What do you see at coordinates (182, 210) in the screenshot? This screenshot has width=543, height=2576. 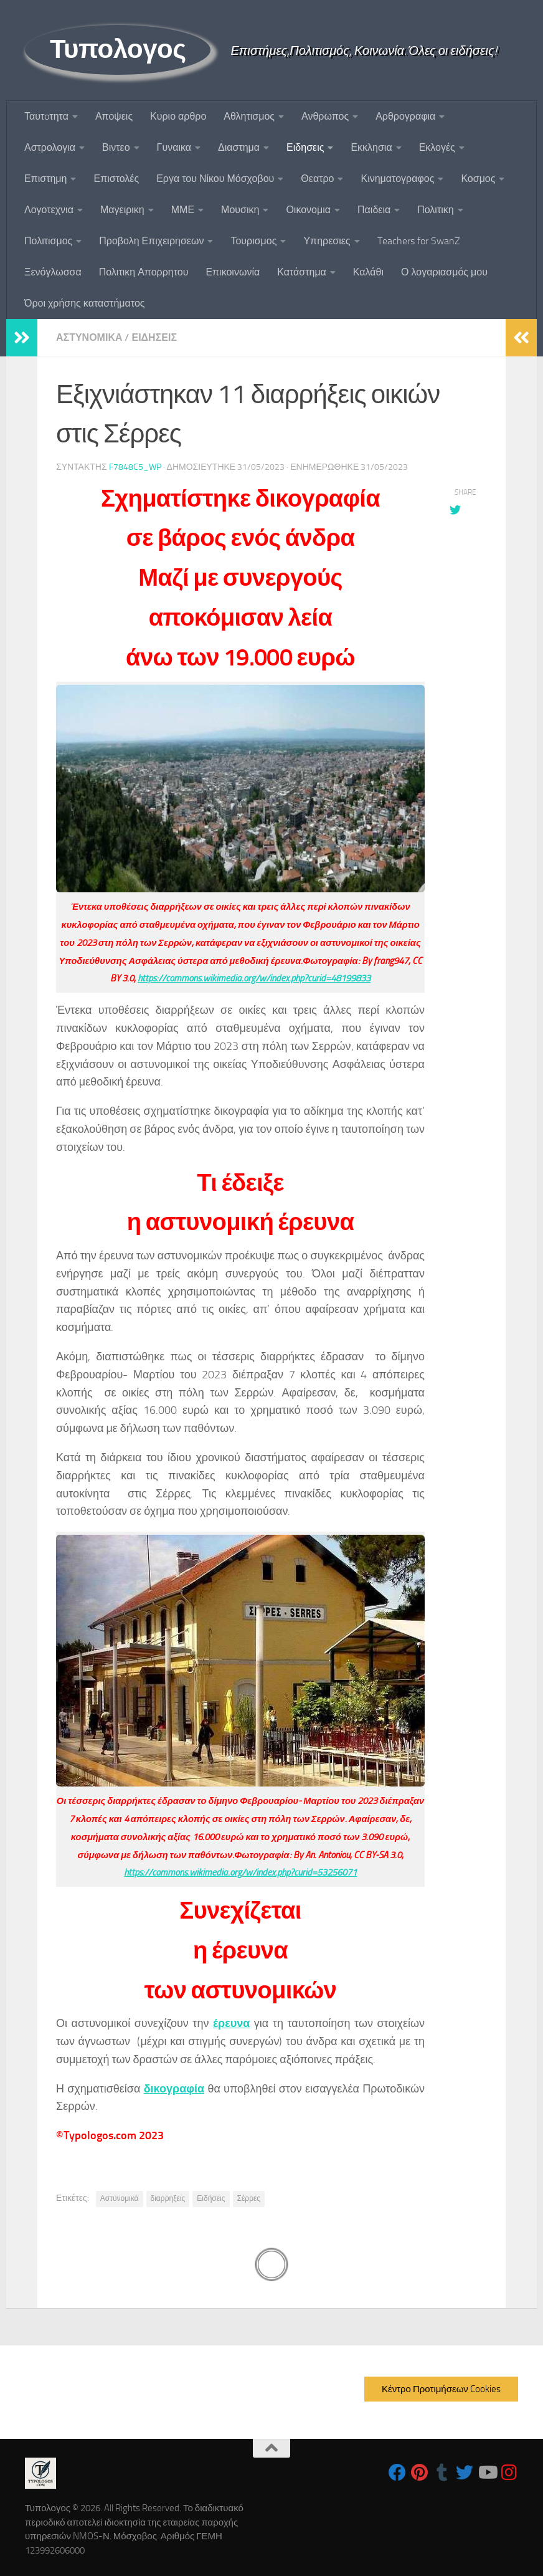 I see `ΜΜΕ` at bounding box center [182, 210].